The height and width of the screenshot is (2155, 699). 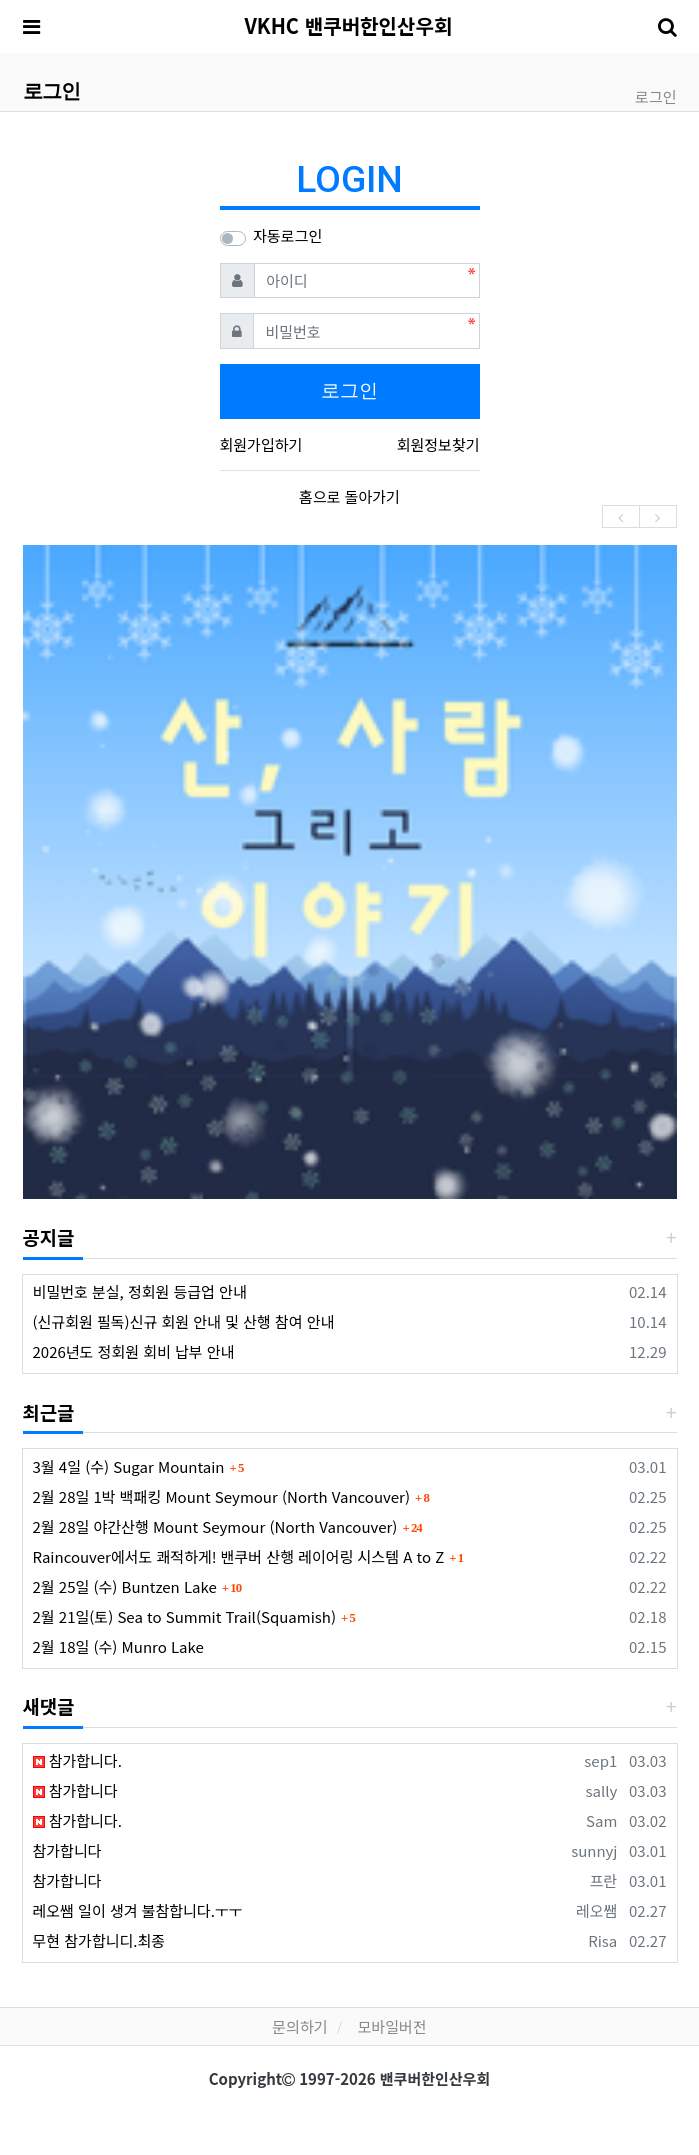 What do you see at coordinates (138, 1910) in the screenshot?
I see `레오쌤 일이 생겨 불참합니다.ㅜㅜ` at bounding box center [138, 1910].